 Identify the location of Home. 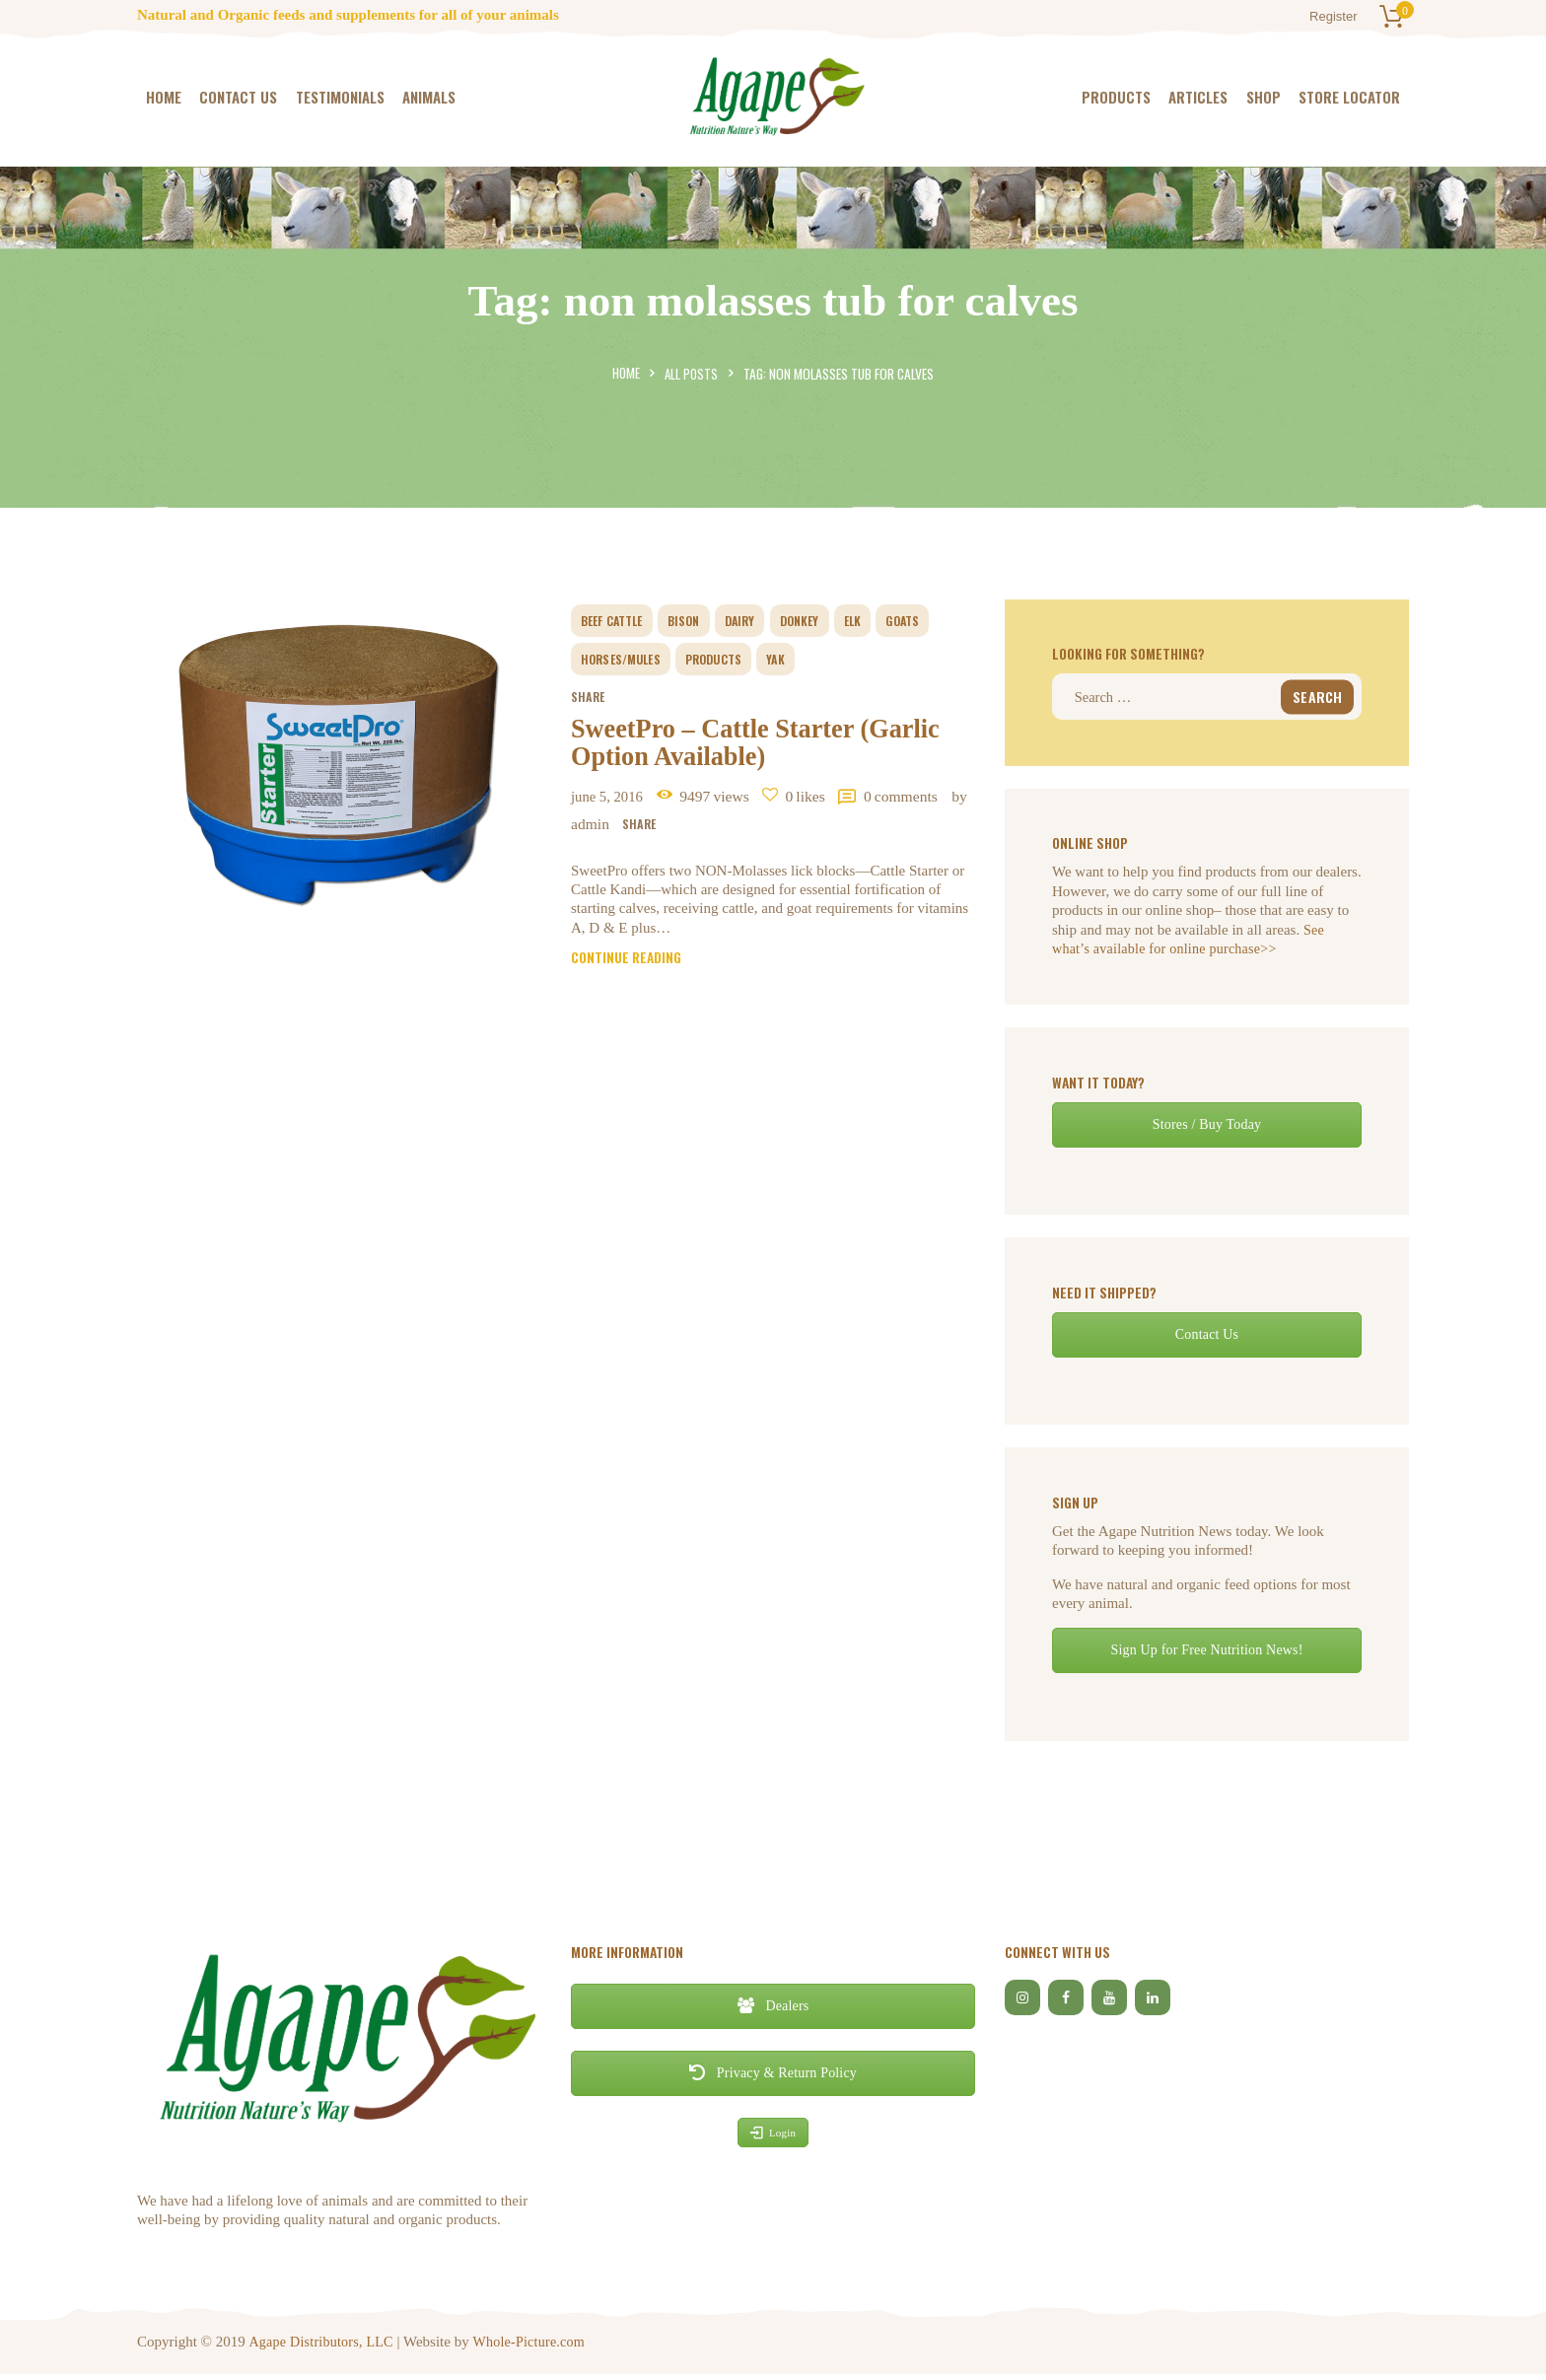
(624, 374).